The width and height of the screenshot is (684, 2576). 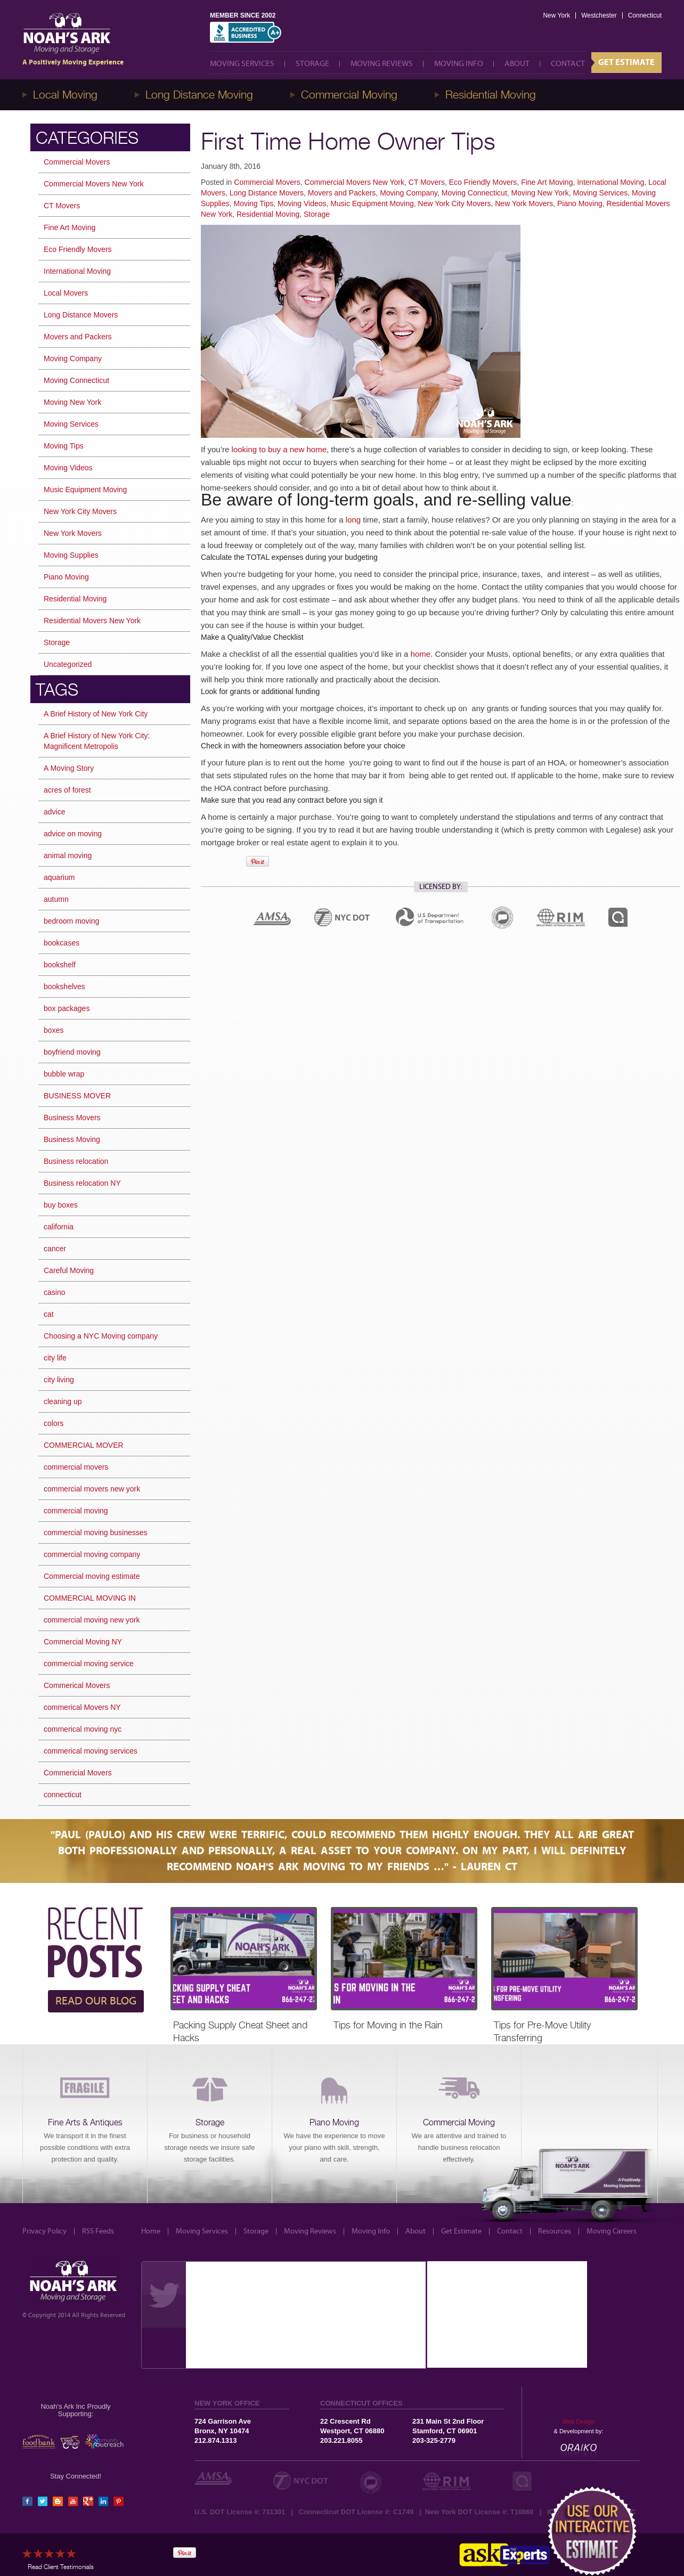 I want to click on california, so click(x=59, y=1226).